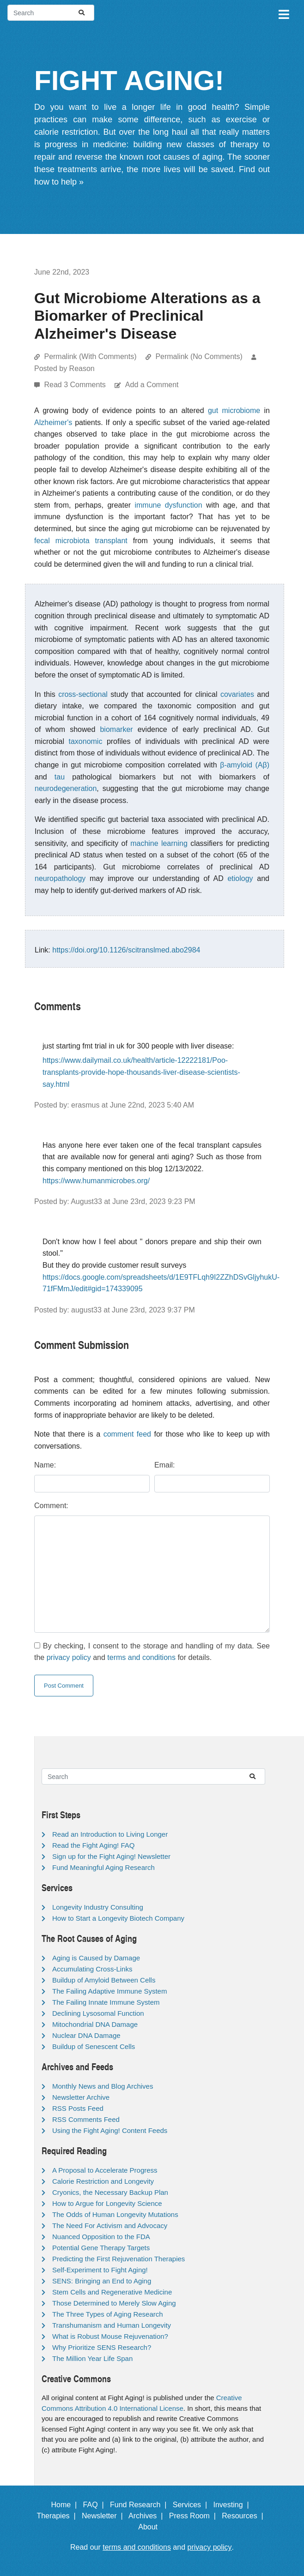 This screenshot has width=304, height=2576. I want to click on Newsletter |, so click(104, 2516).